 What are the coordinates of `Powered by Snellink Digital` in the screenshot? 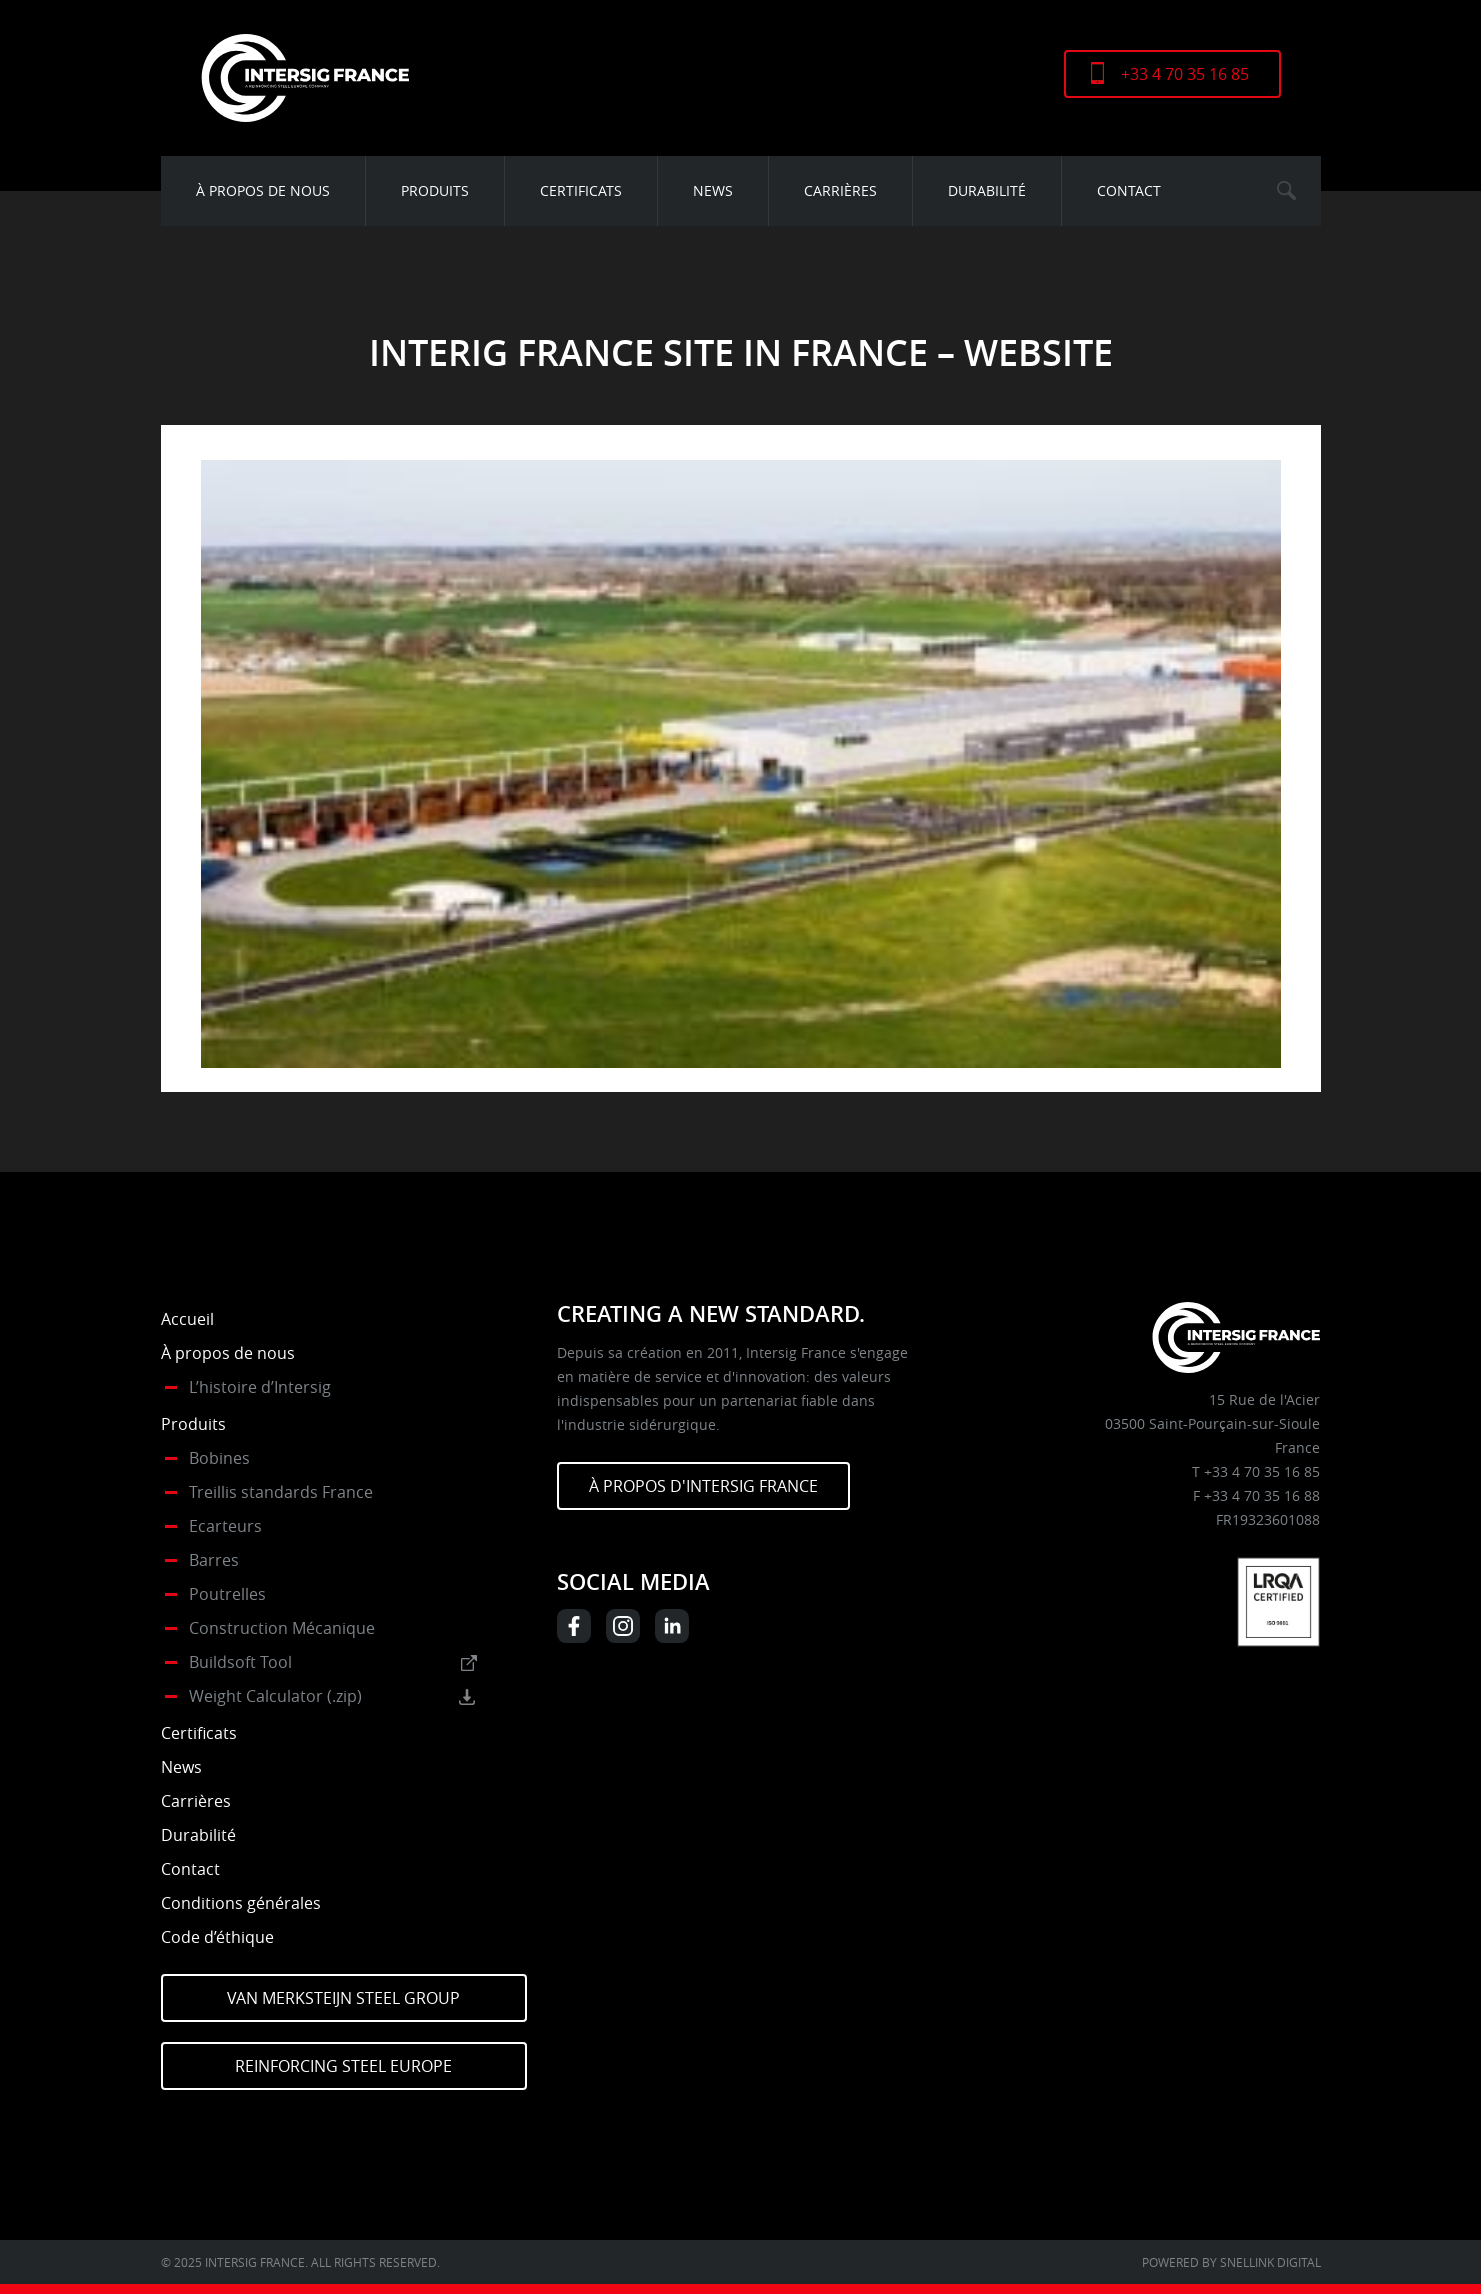 It's located at (1231, 2262).